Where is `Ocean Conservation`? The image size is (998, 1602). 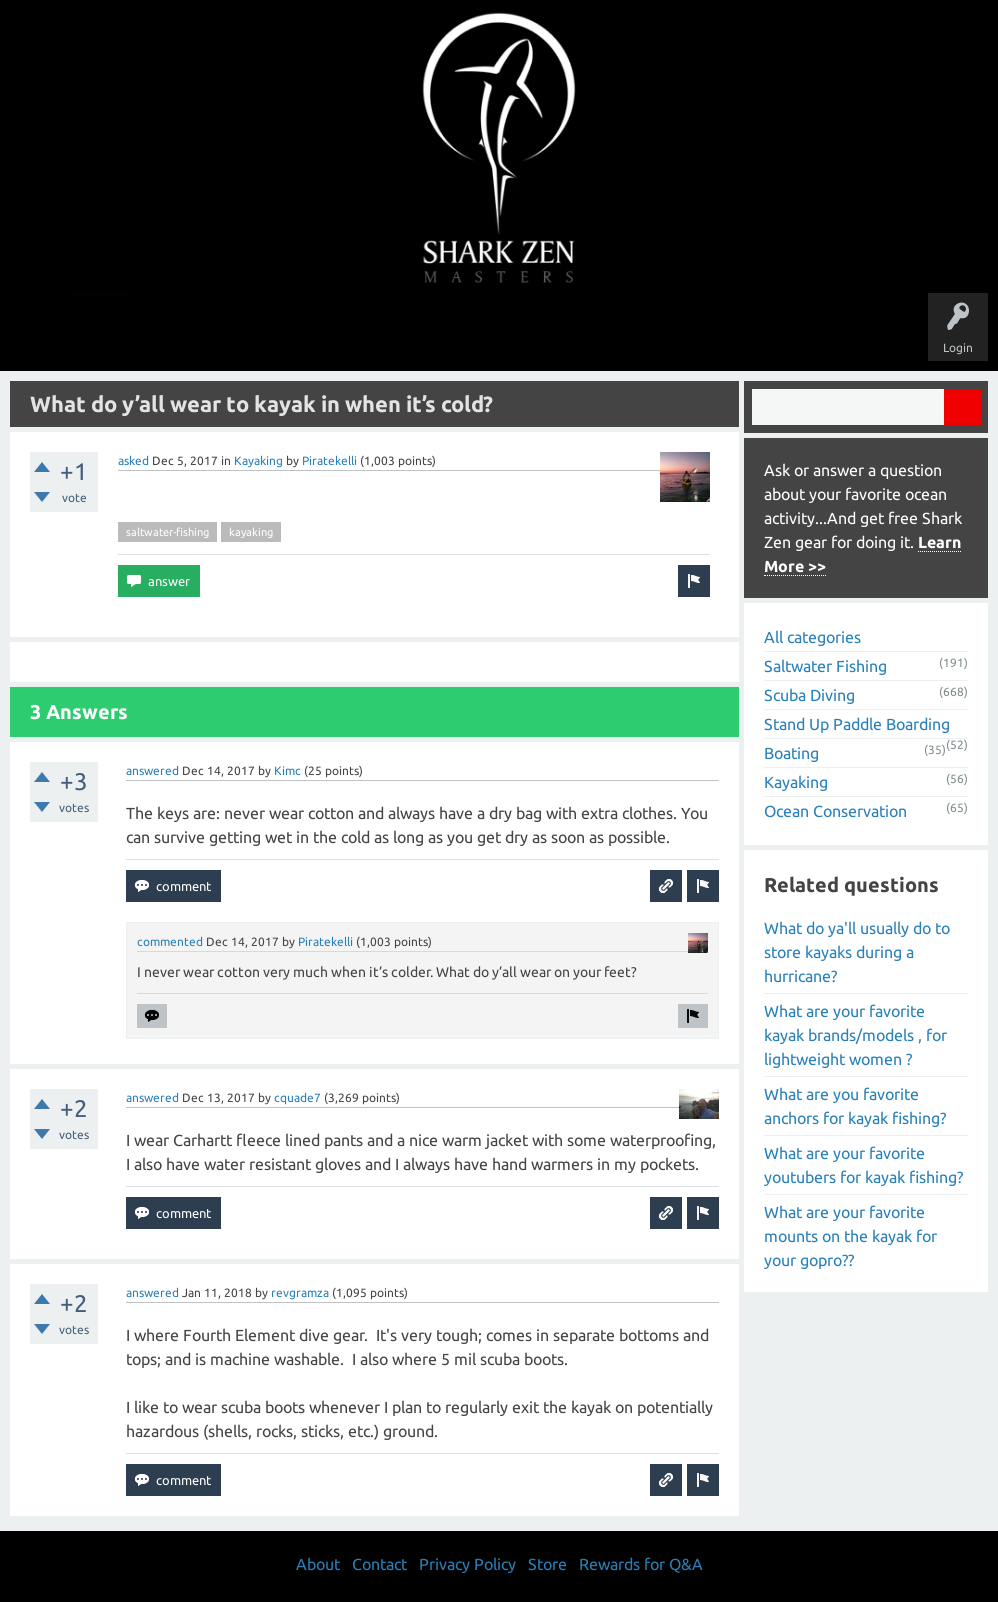
Ocean Conservation is located at coordinates (835, 811).